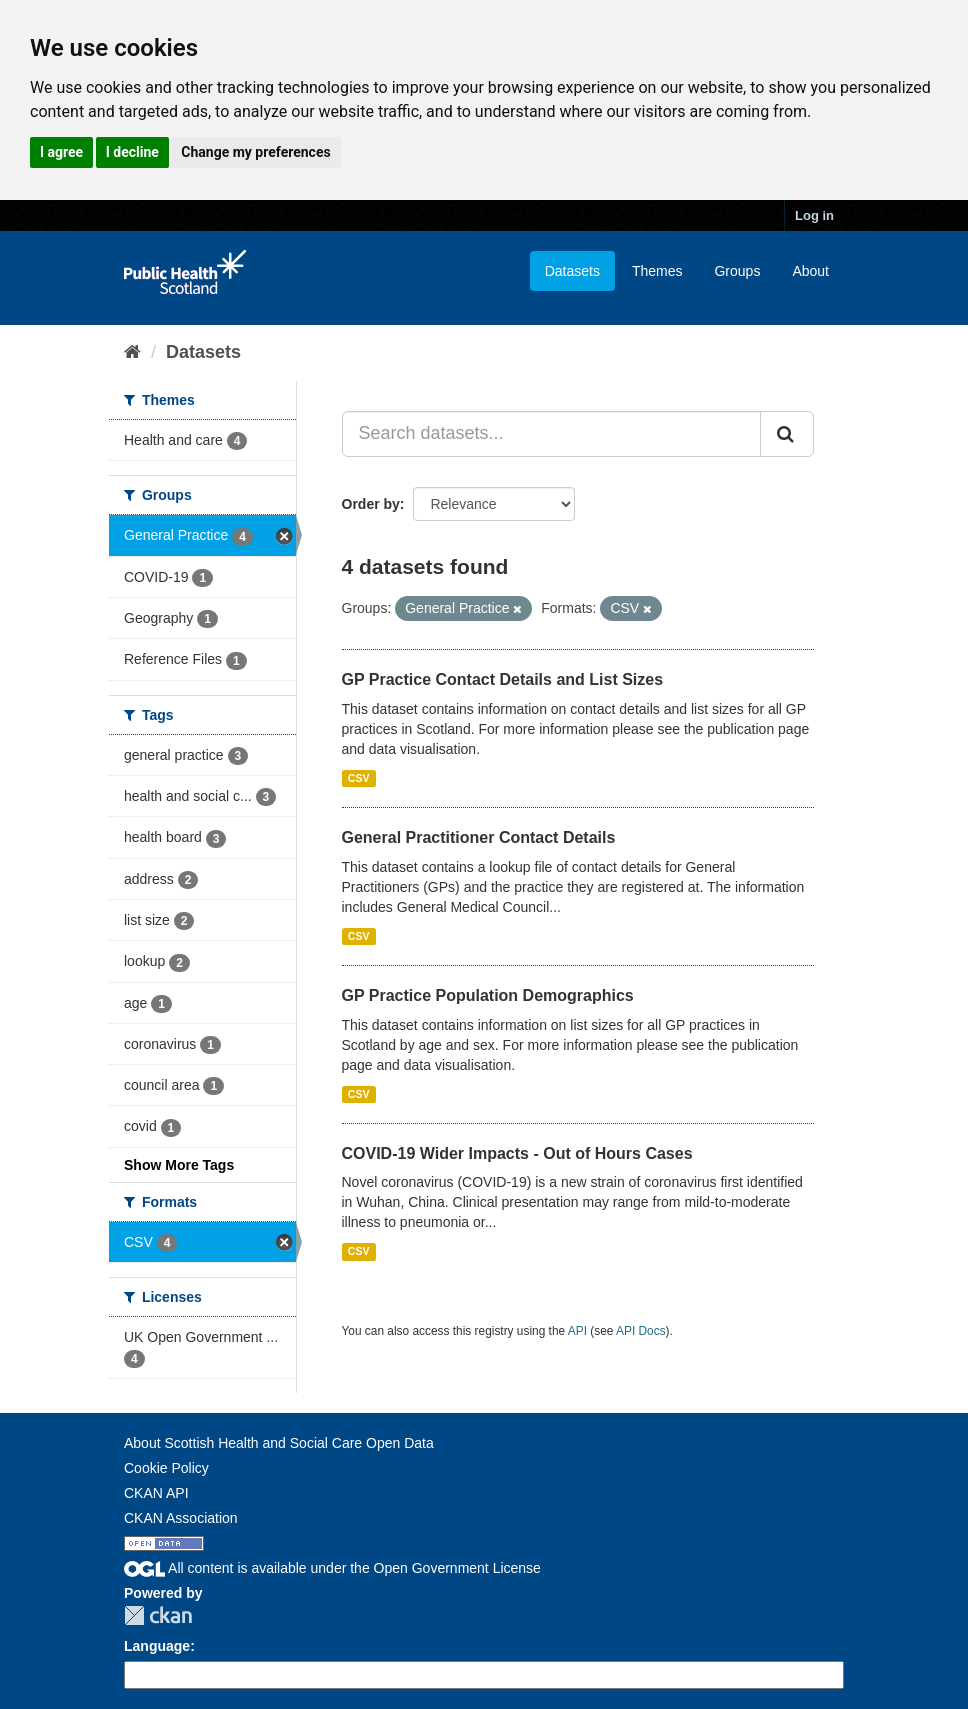  Describe the element at coordinates (479, 837) in the screenshot. I see `General Practitioner Contact Details` at that location.